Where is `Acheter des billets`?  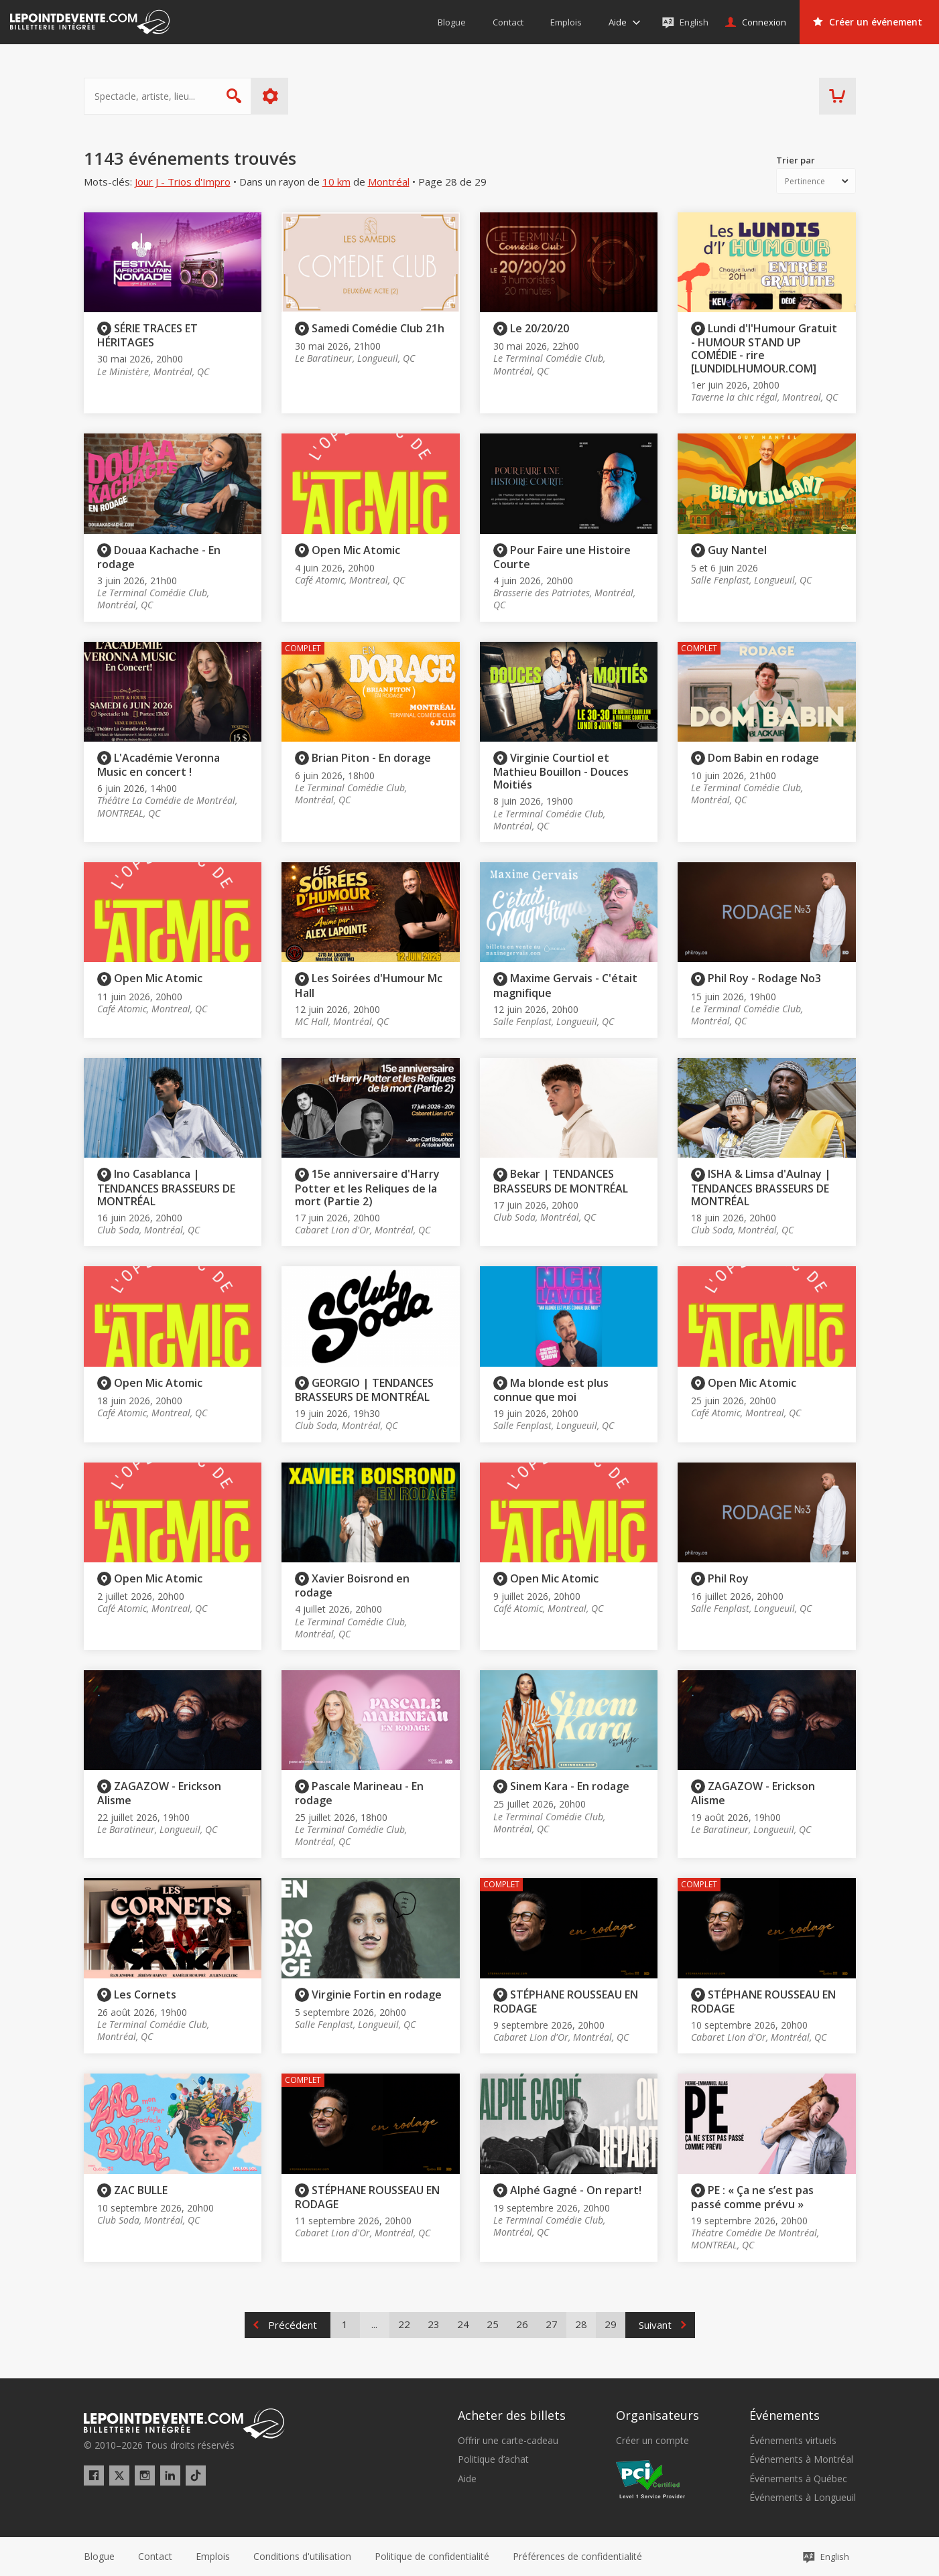
Acheter des billets is located at coordinates (512, 2415).